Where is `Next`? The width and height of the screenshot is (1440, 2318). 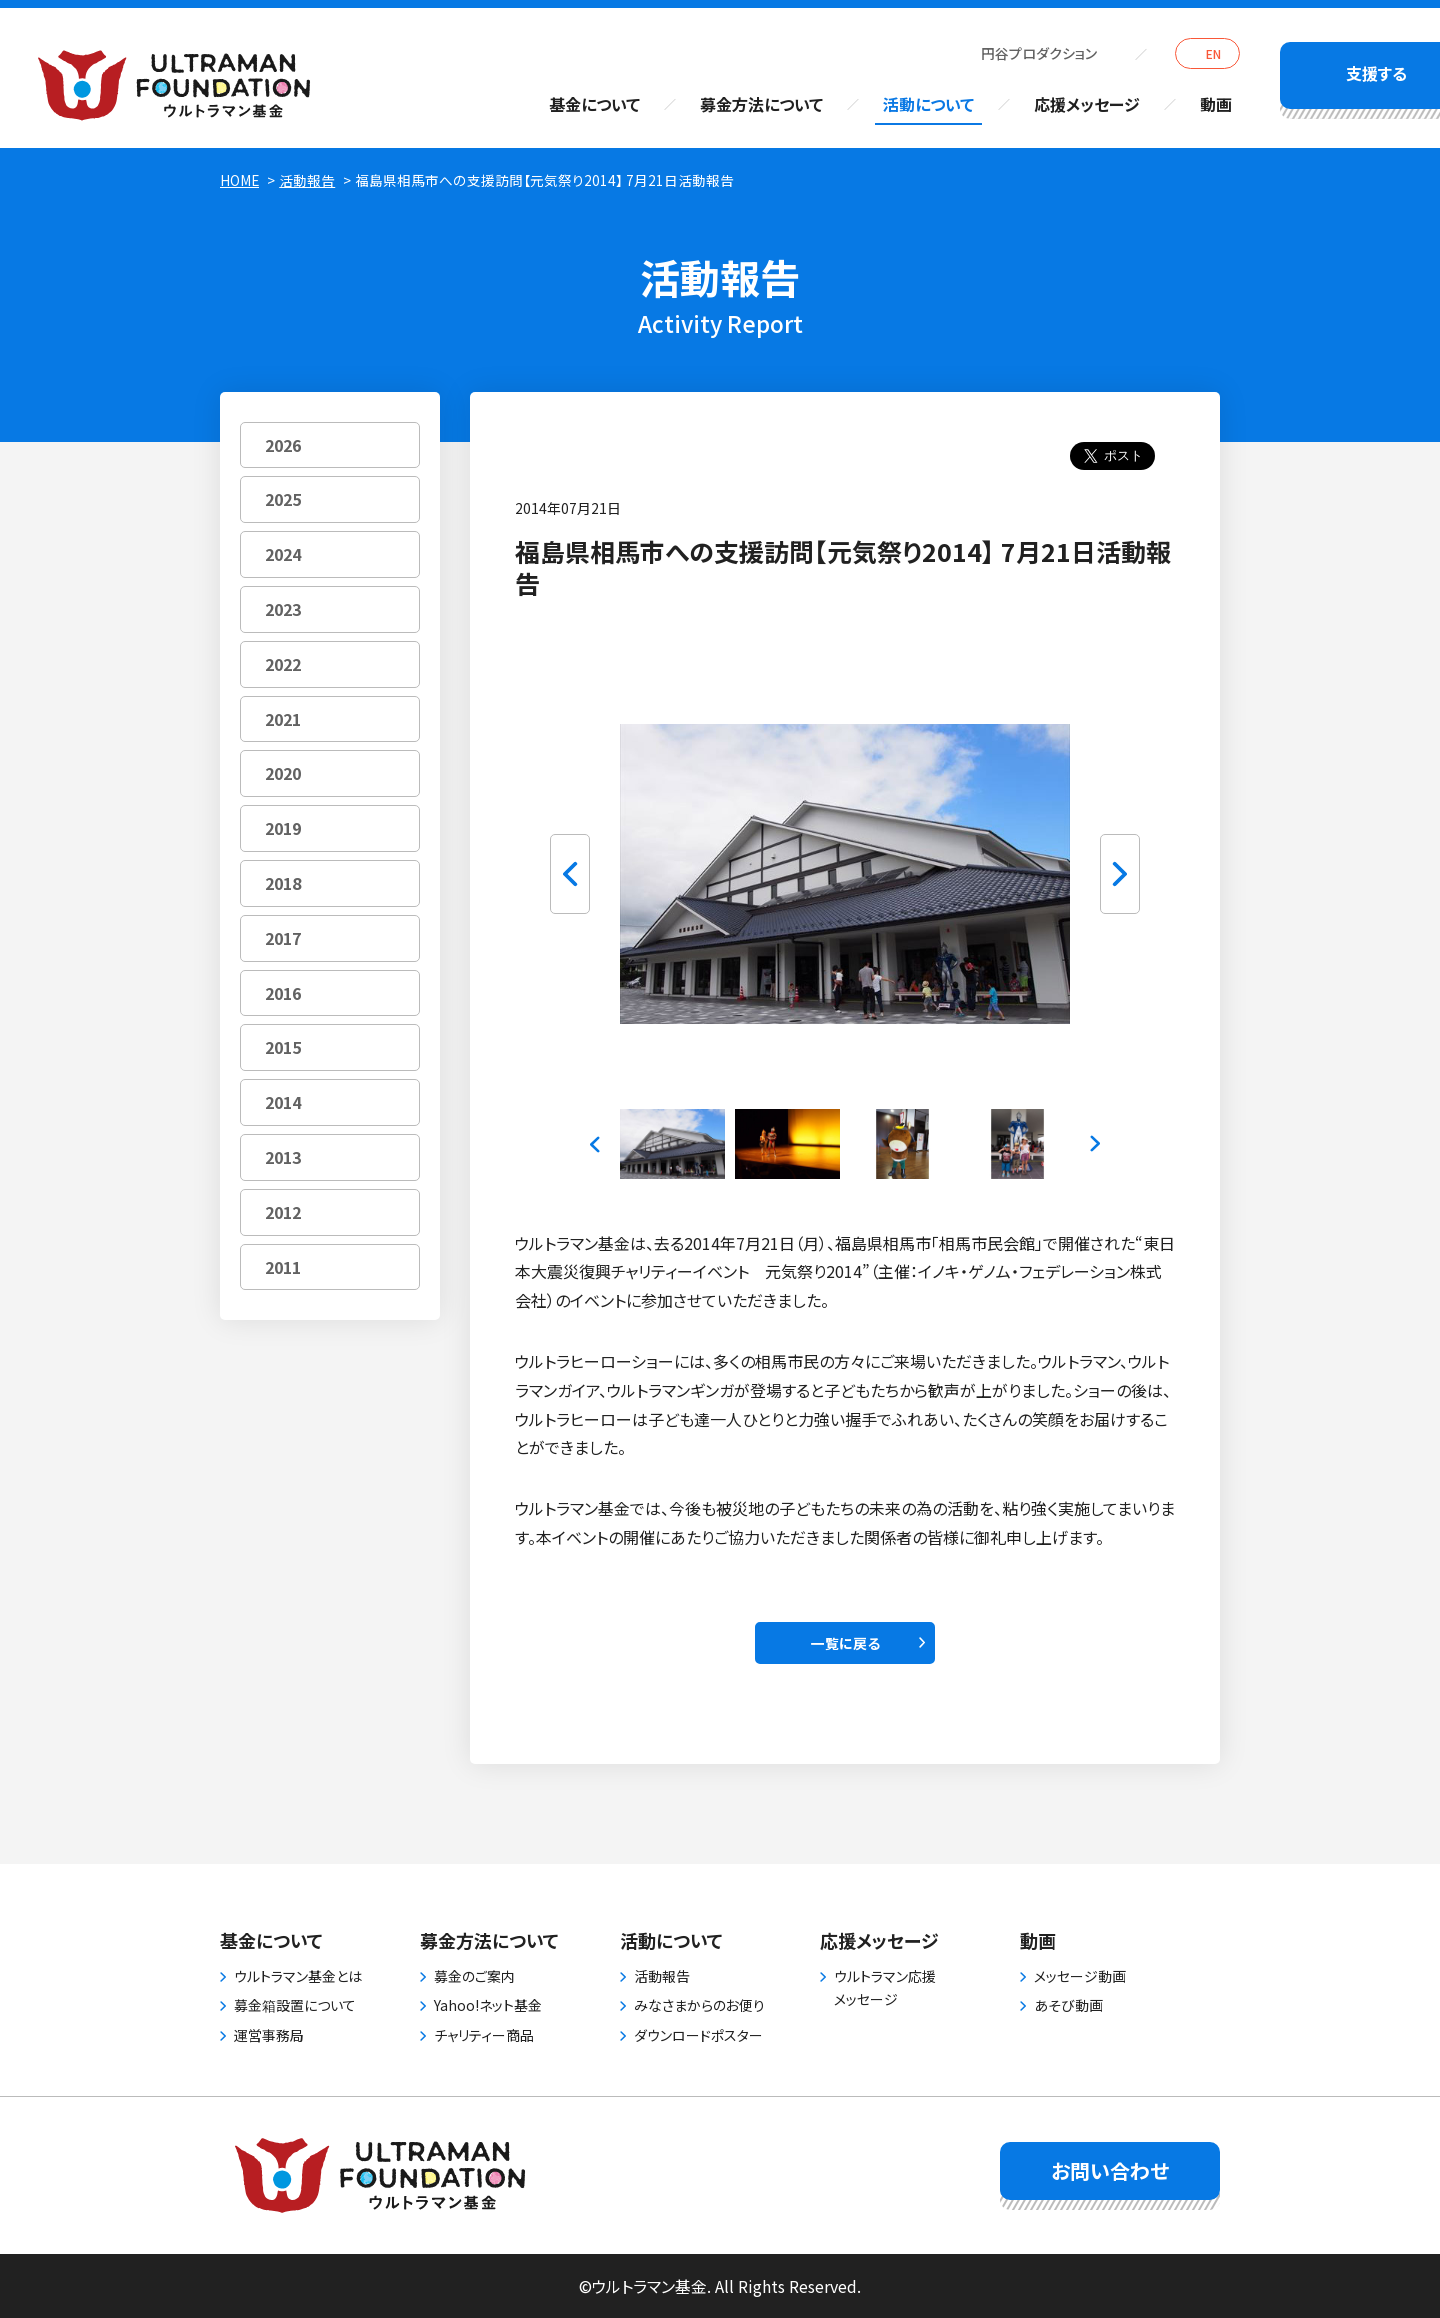
Next is located at coordinates (1120, 874).